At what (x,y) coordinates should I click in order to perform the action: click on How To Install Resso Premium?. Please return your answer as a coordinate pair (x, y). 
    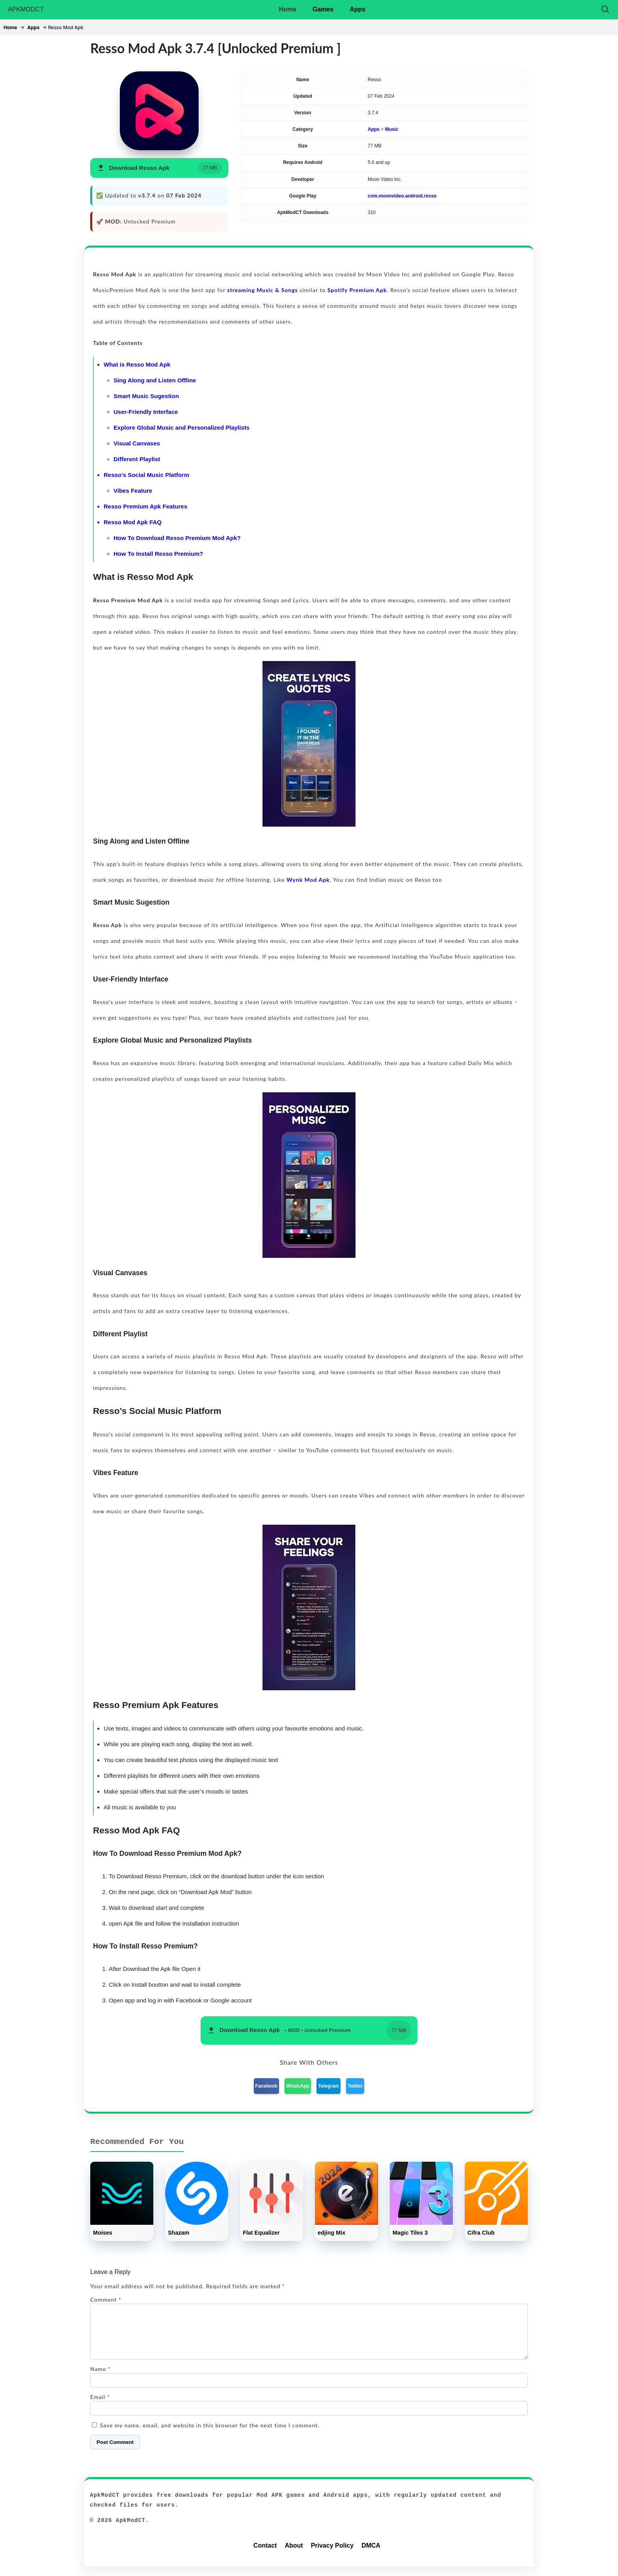
    Looking at the image, I should click on (158, 553).